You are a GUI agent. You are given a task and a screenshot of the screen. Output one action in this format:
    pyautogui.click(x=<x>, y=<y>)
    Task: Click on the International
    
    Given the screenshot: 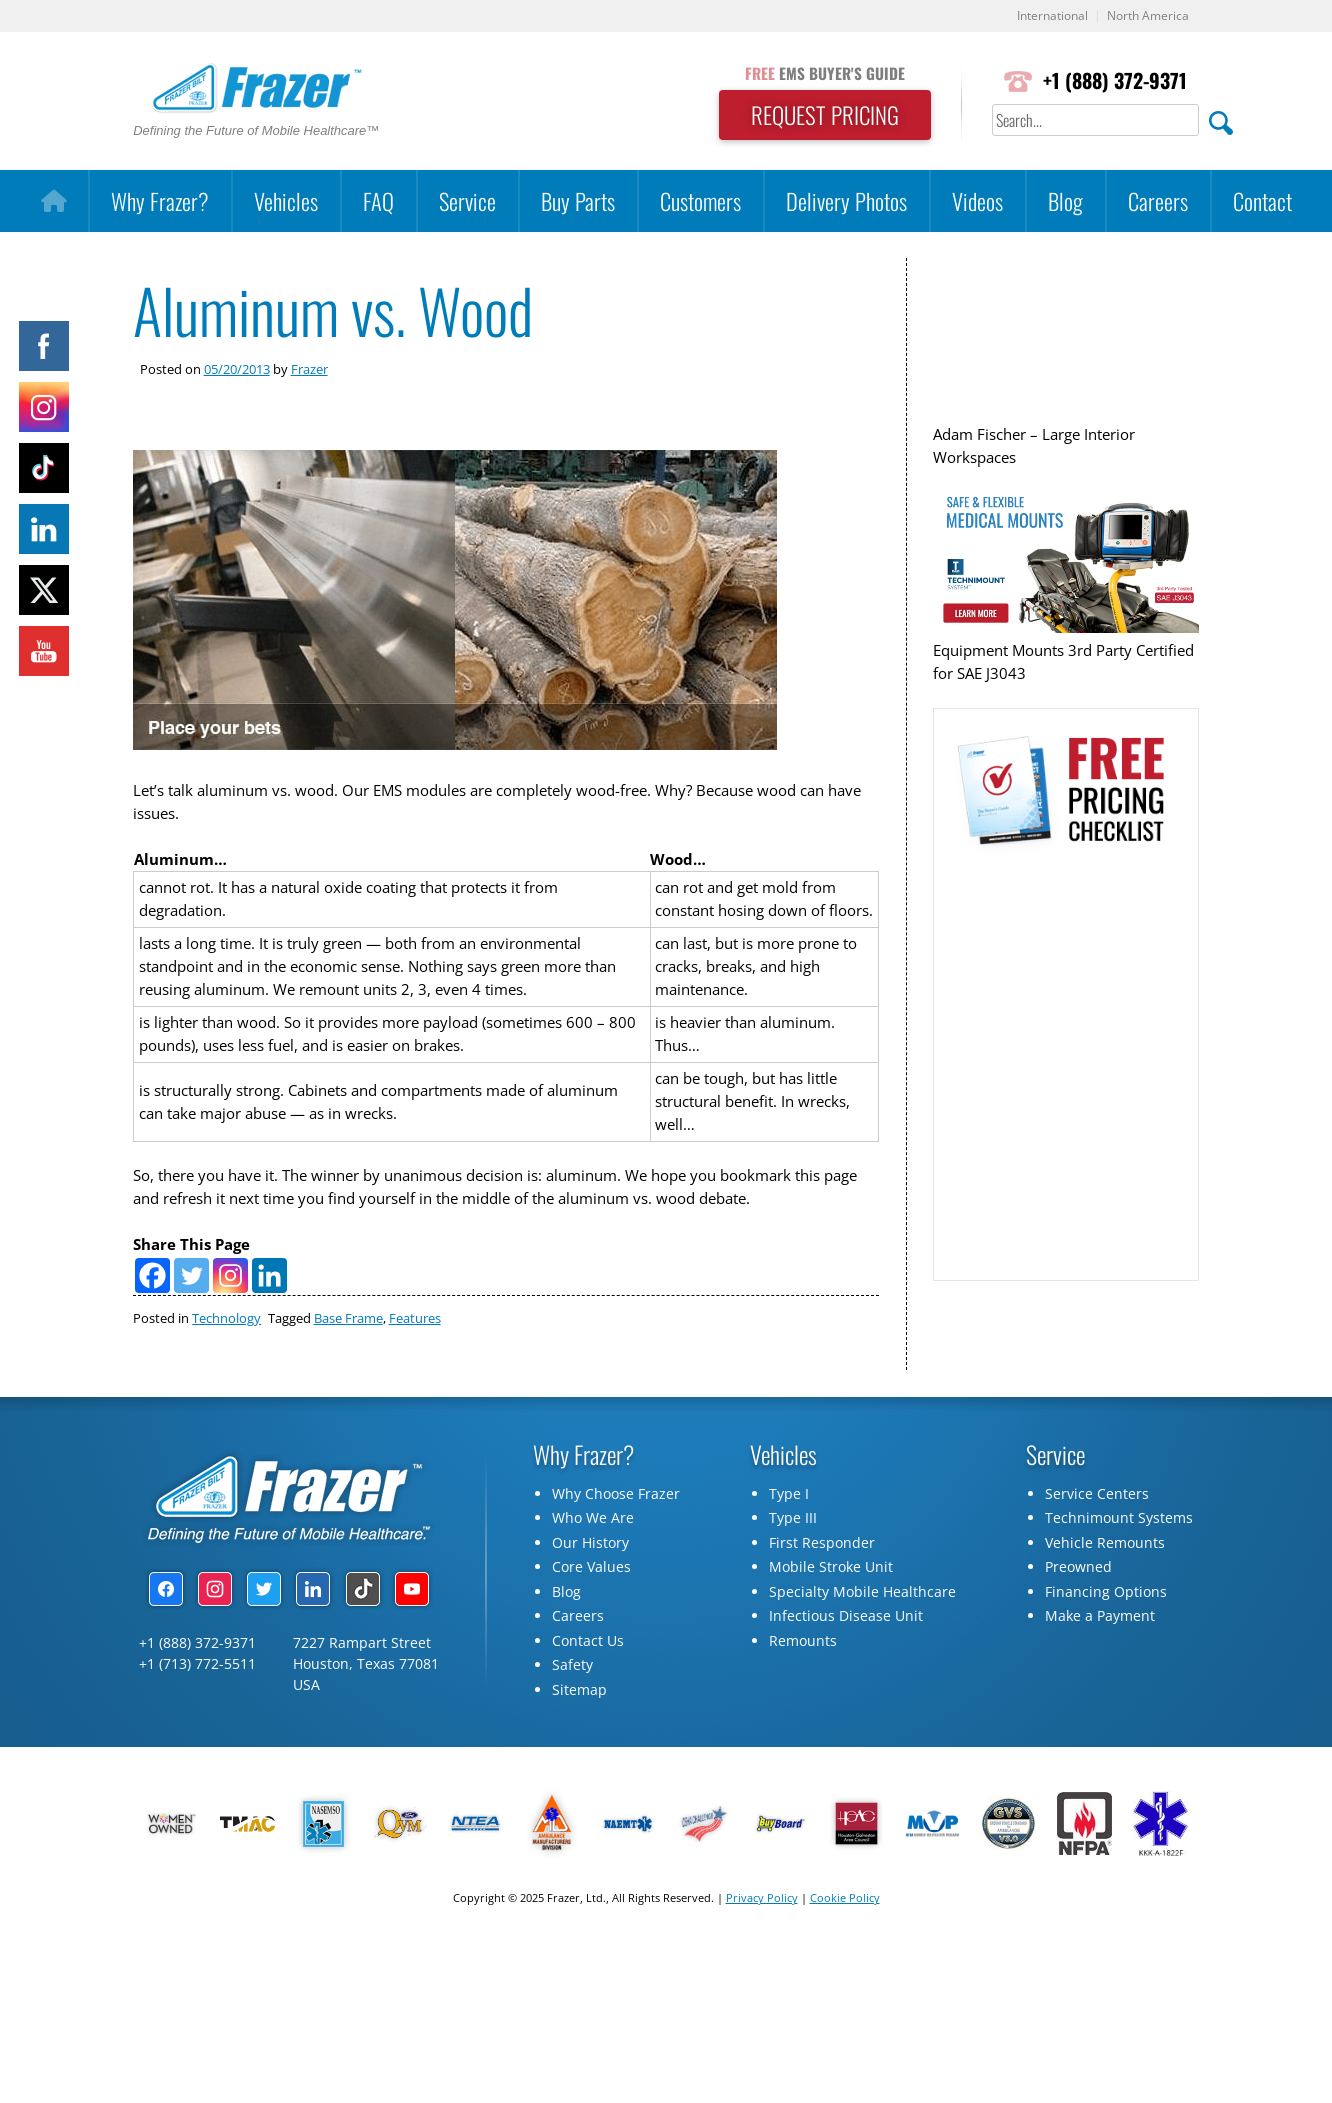 What is the action you would take?
    pyautogui.click(x=1044, y=16)
    